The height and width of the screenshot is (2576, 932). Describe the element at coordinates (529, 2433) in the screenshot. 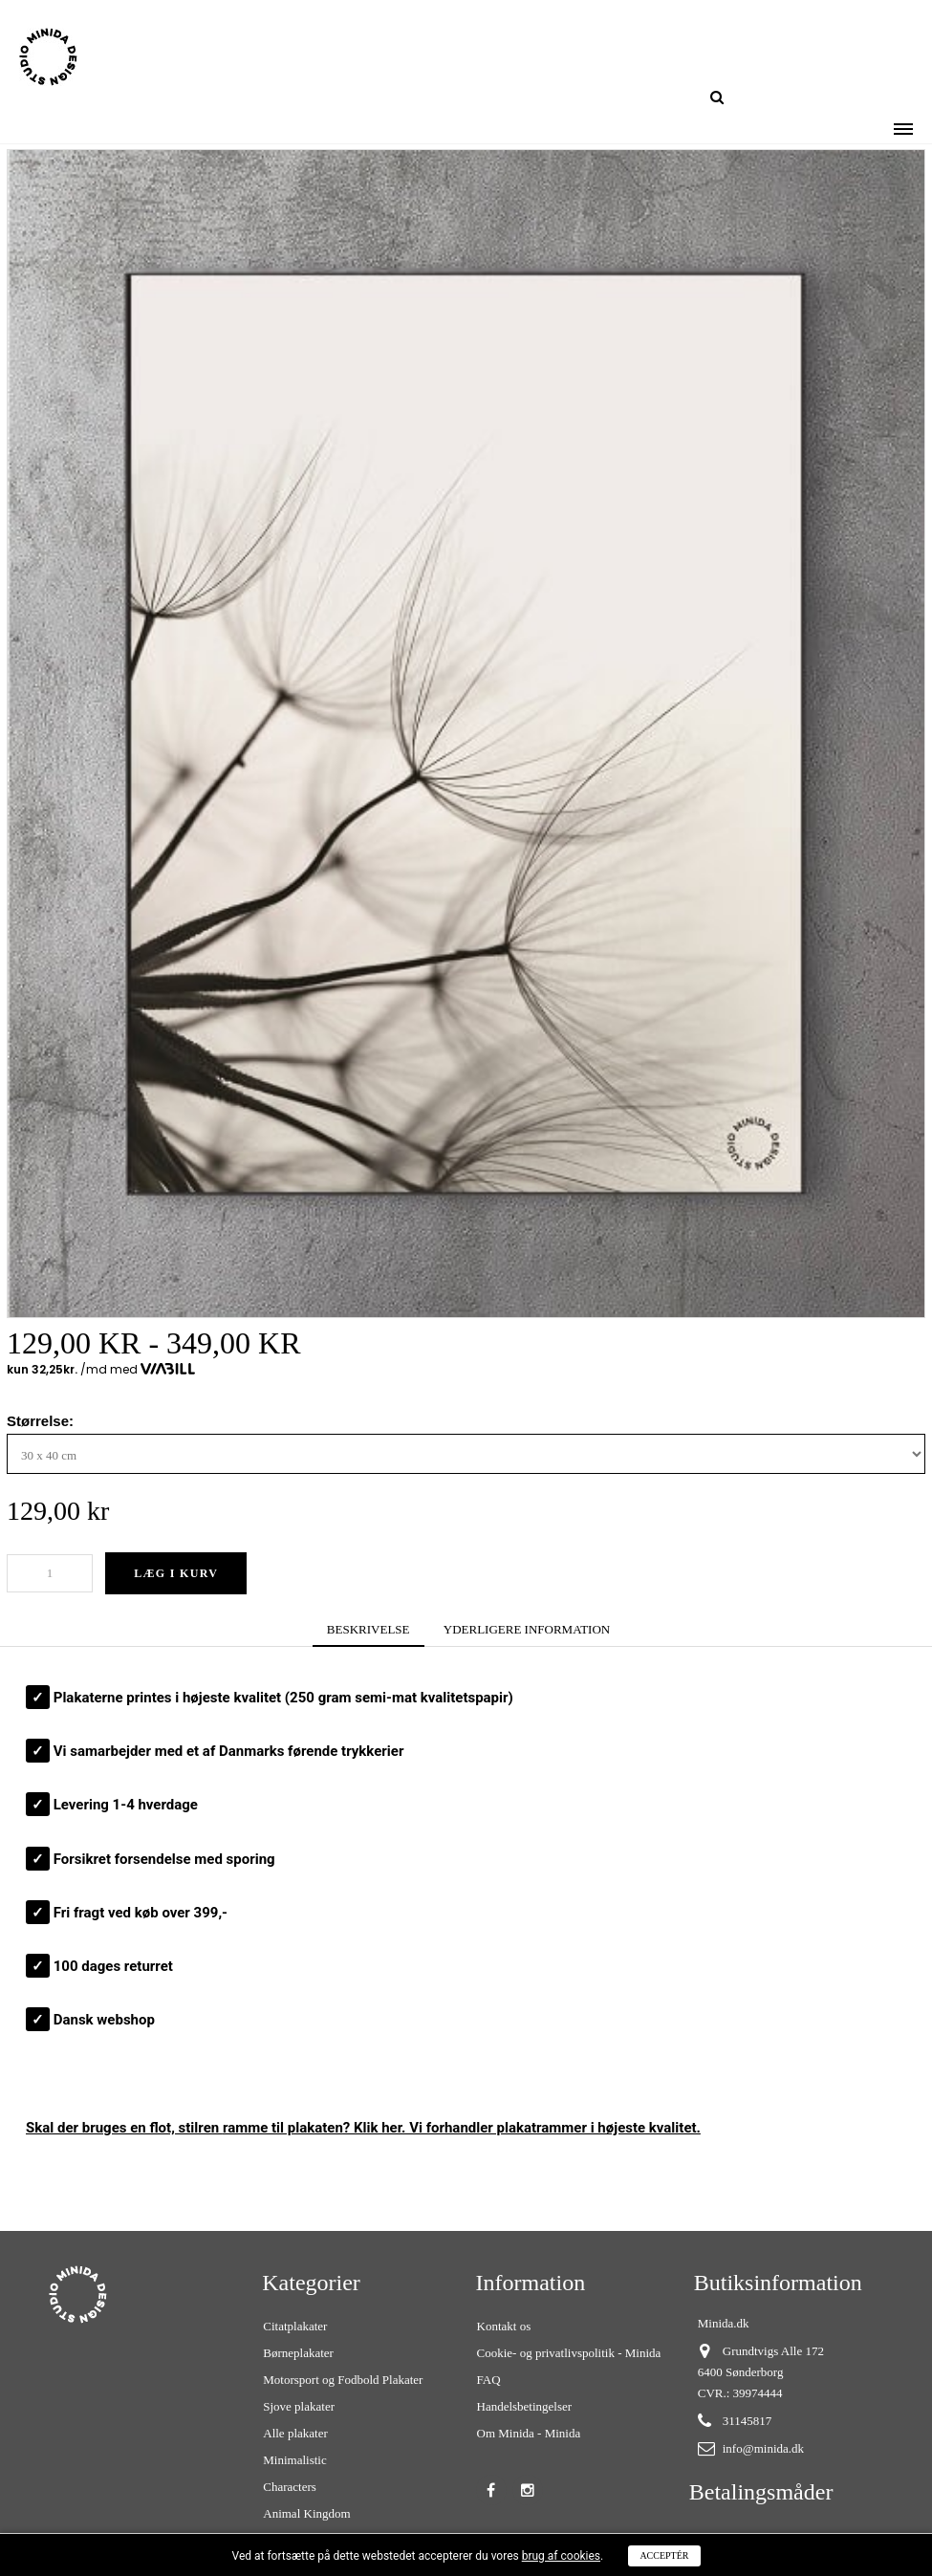

I see `Om Minida - Minida` at that location.